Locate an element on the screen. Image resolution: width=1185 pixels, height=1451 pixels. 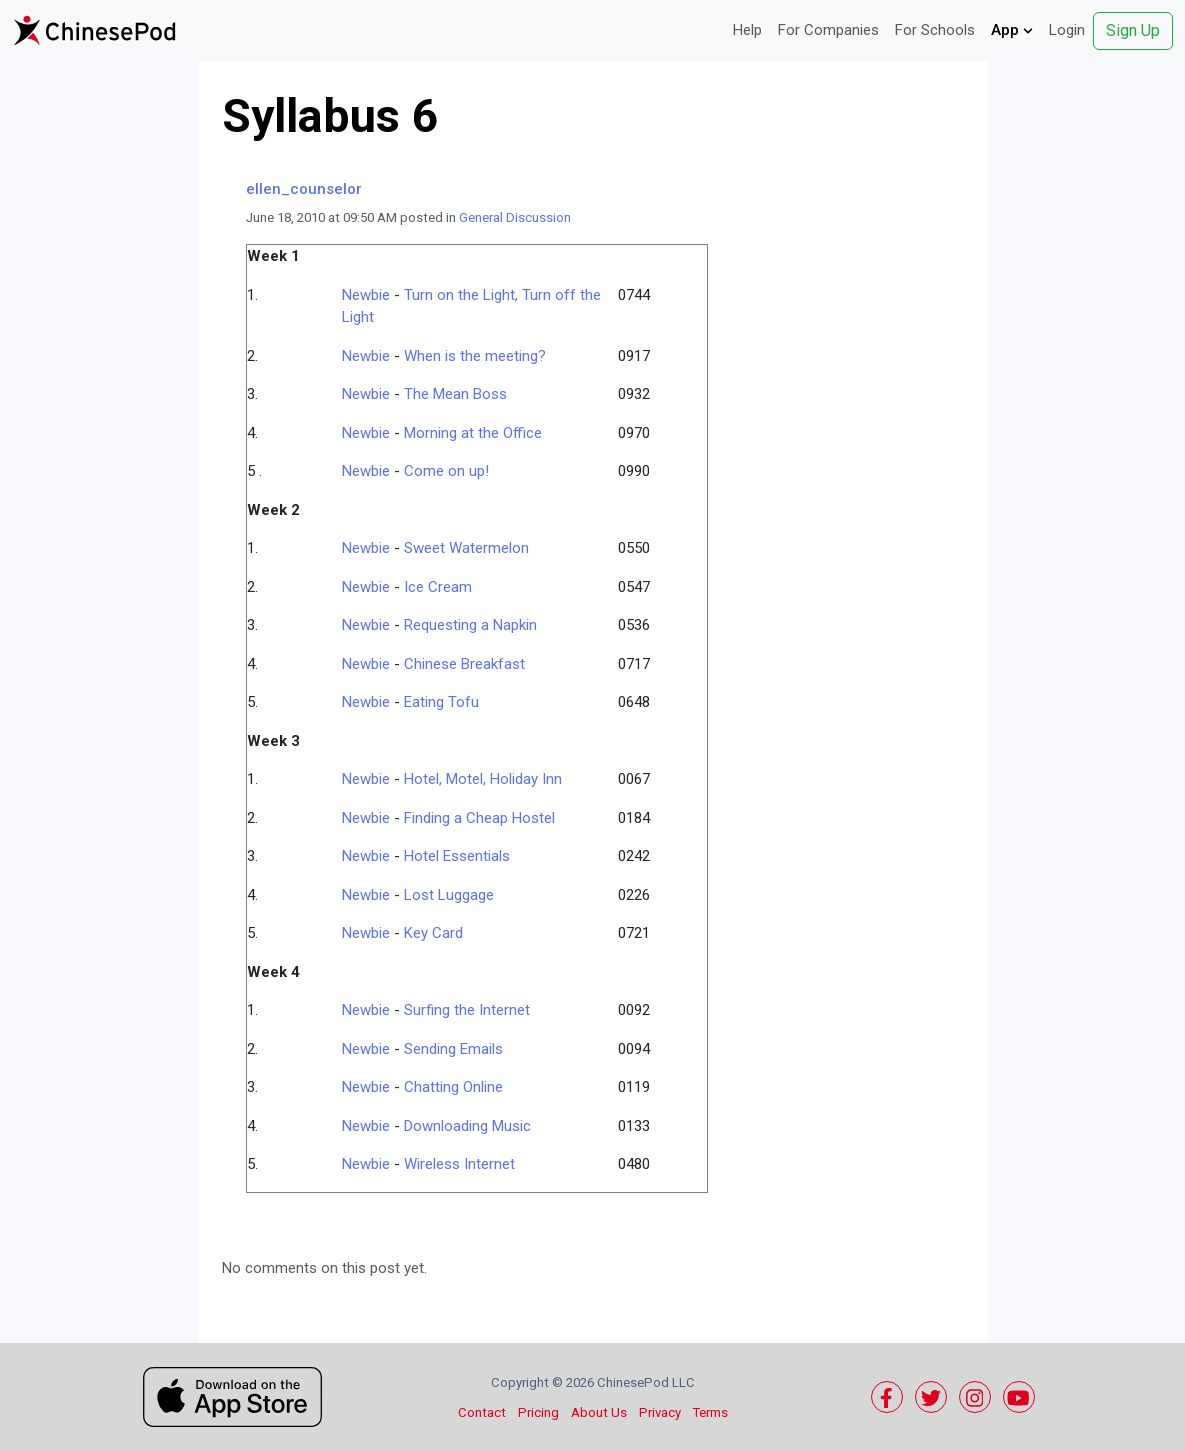
About Us is located at coordinates (599, 1412).